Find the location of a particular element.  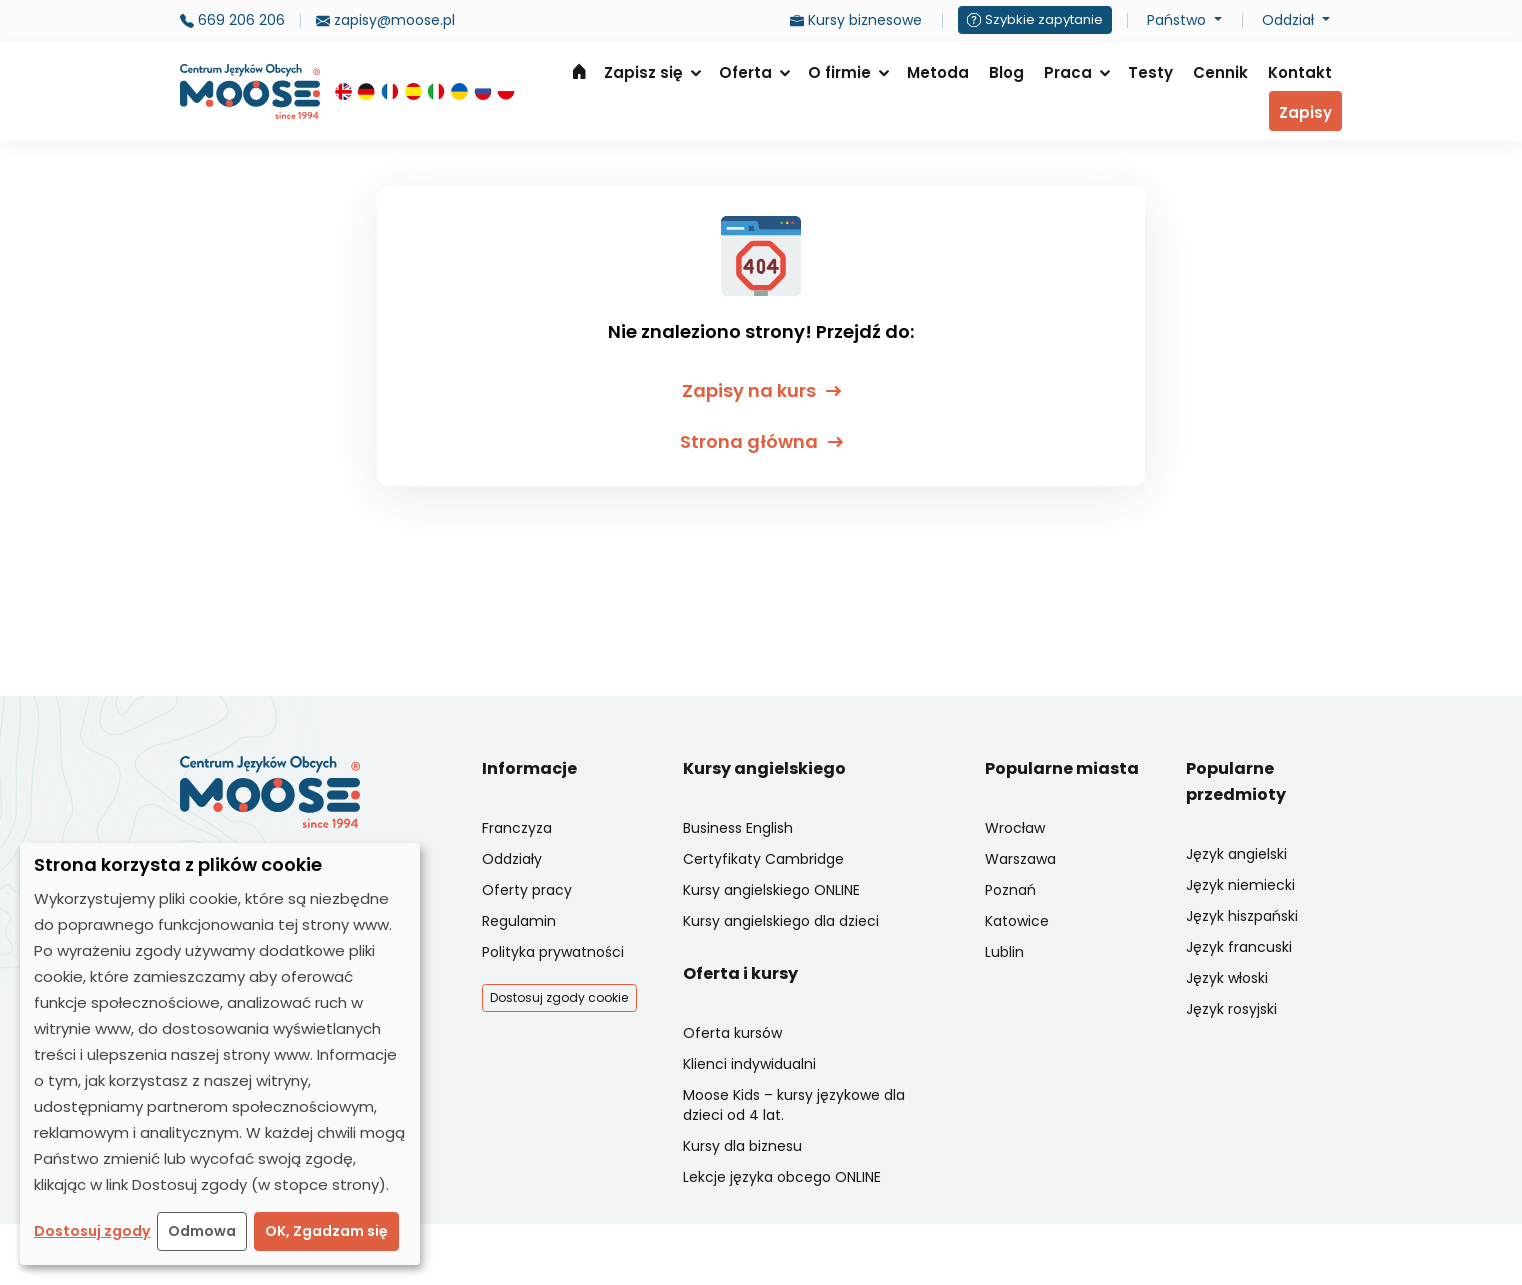

Język rosyjski is located at coordinates (1231, 1009).